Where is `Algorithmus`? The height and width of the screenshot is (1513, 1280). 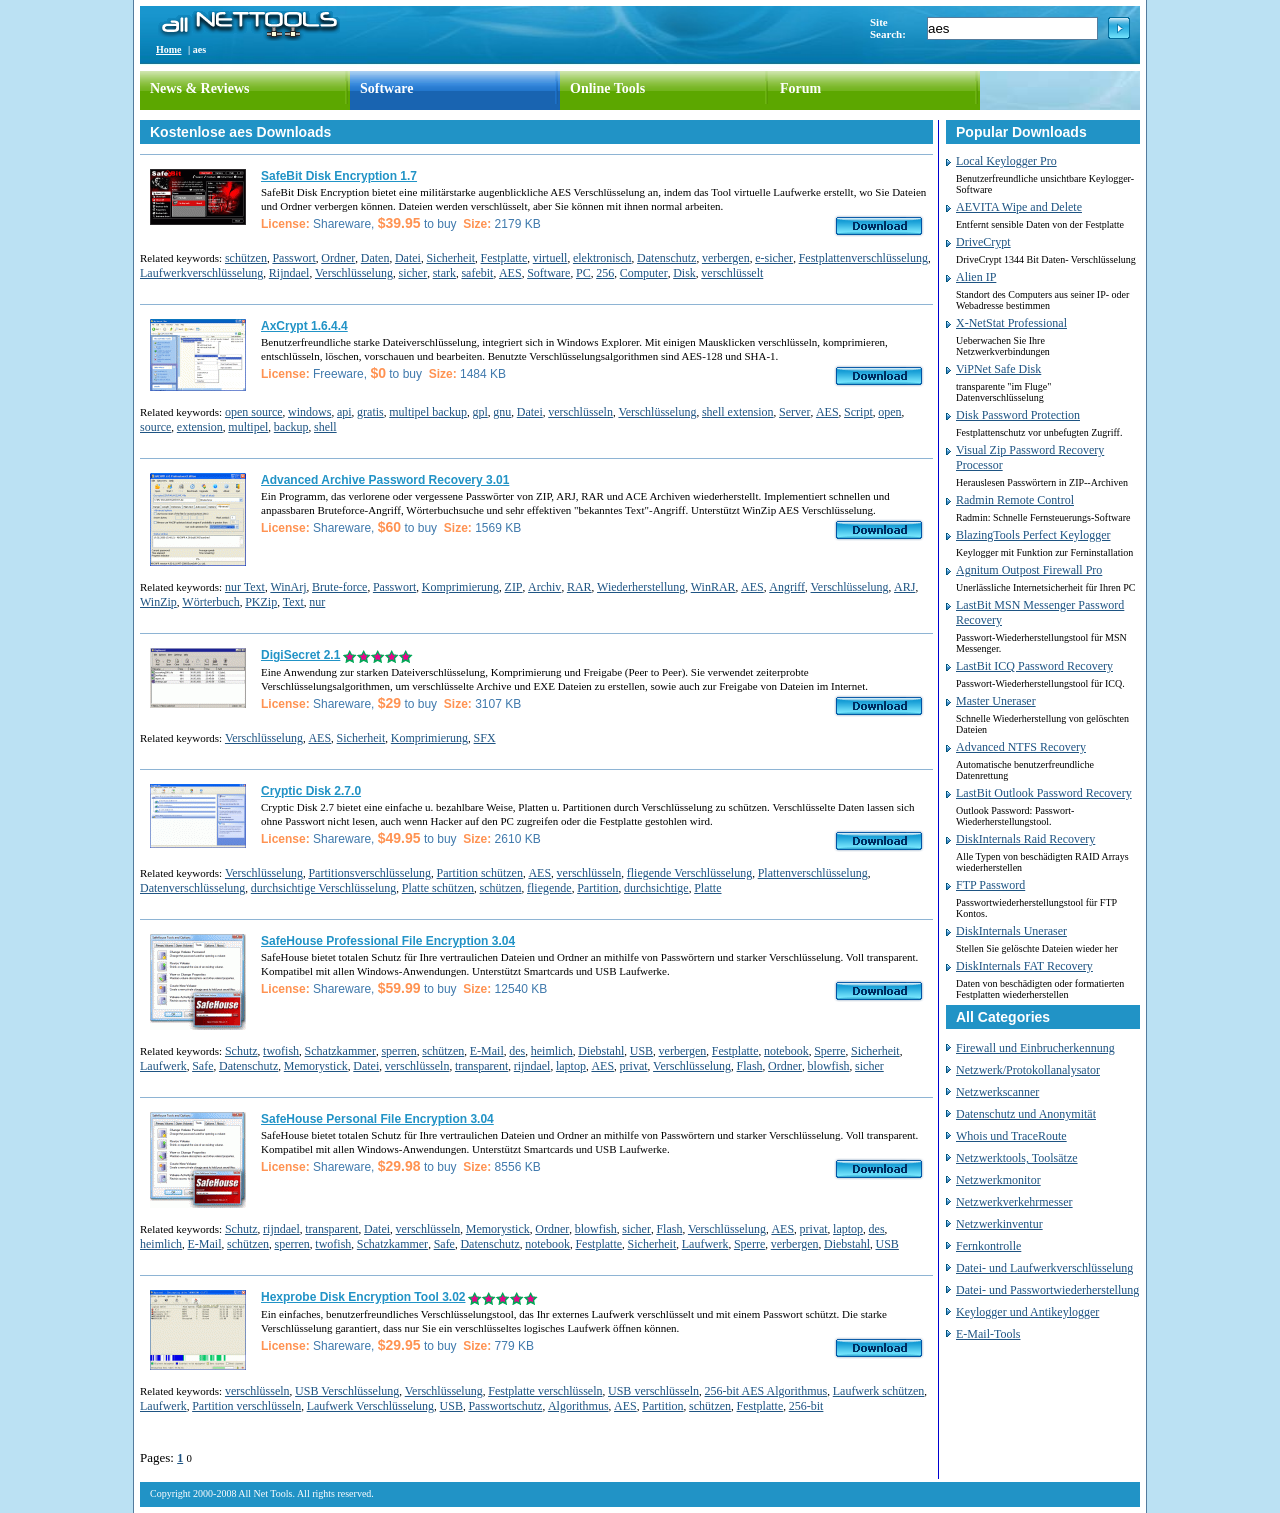 Algorithmus is located at coordinates (578, 1406).